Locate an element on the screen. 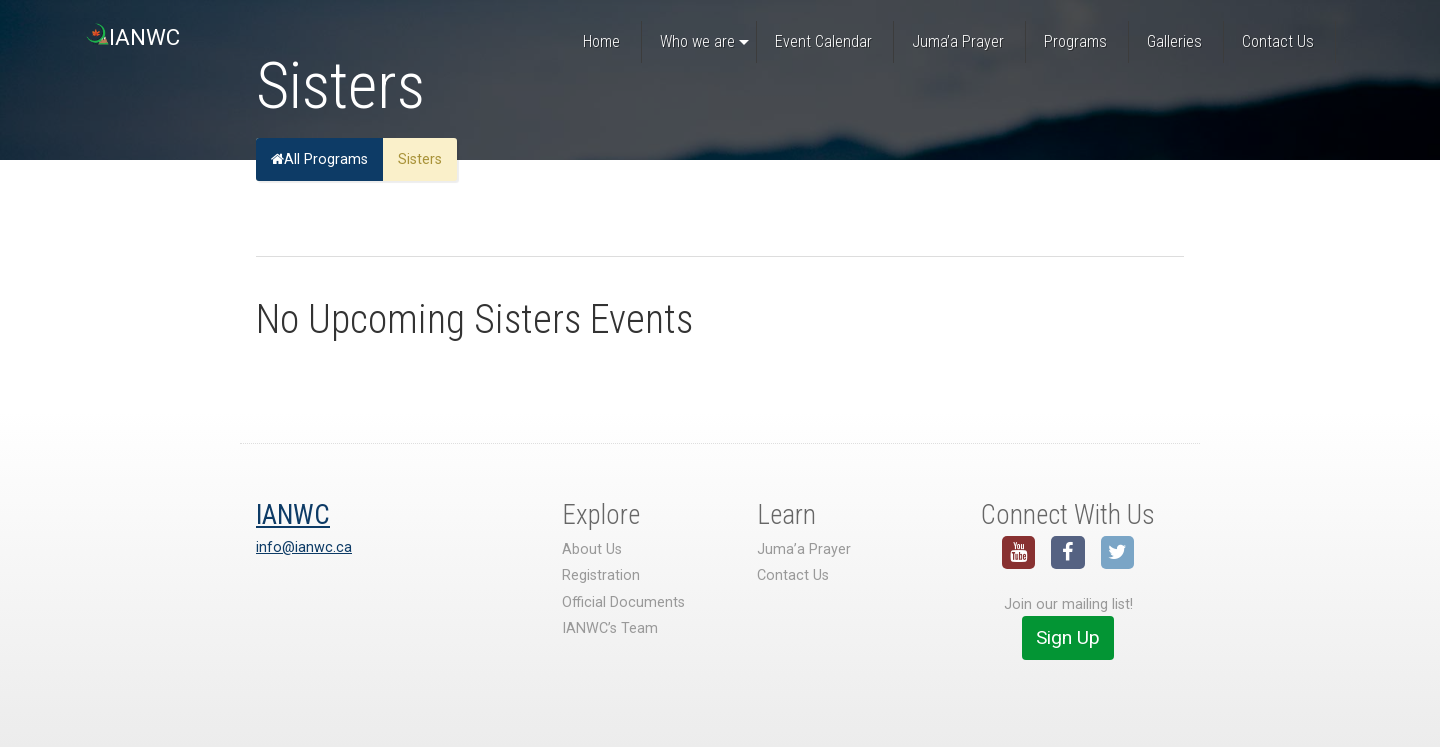  info@ianwc.ca is located at coordinates (304, 547).